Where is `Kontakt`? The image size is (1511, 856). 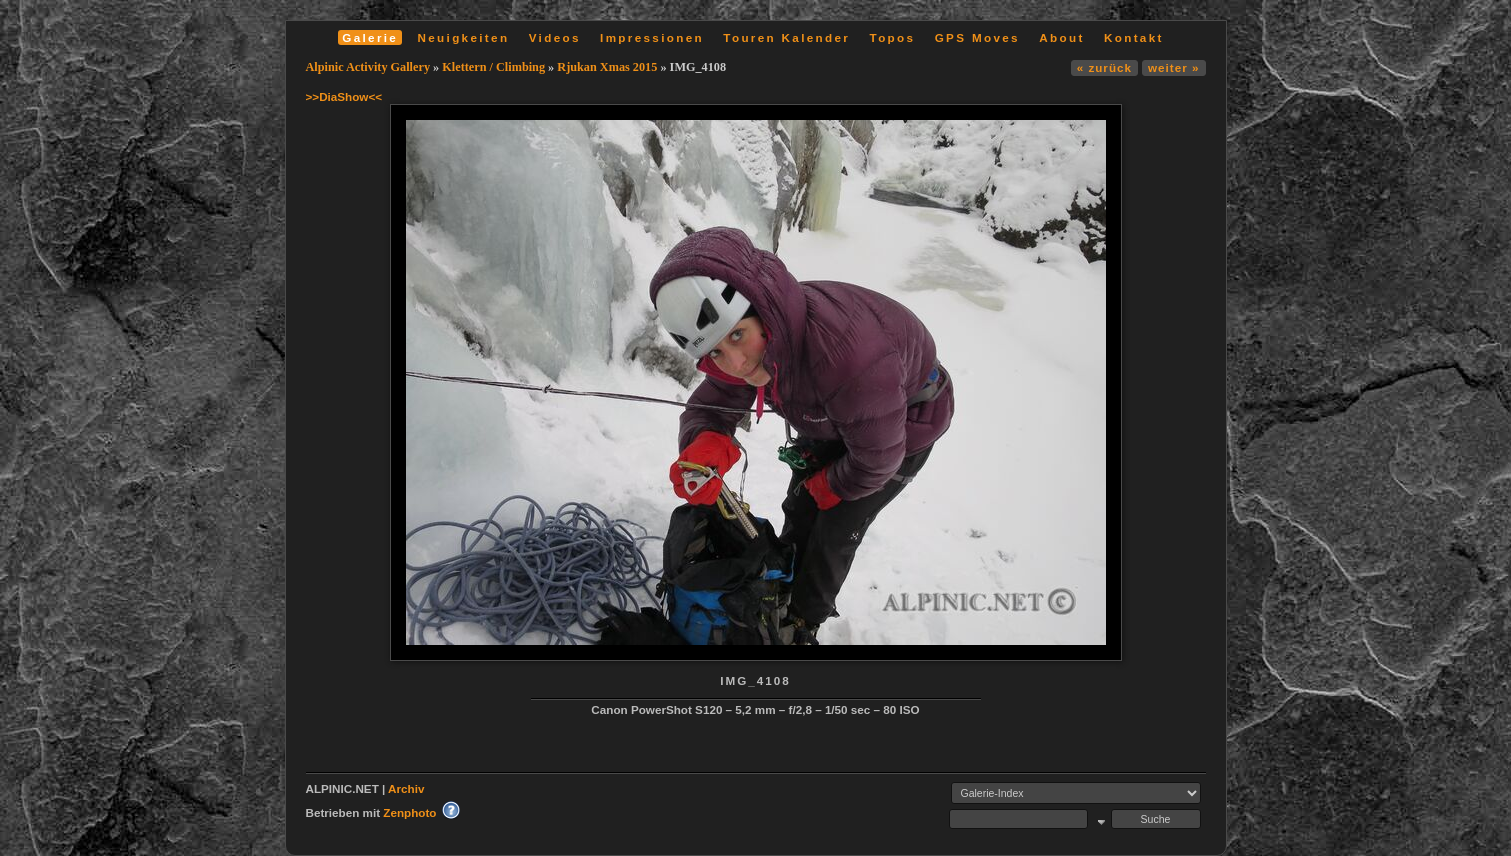 Kontakt is located at coordinates (1134, 37).